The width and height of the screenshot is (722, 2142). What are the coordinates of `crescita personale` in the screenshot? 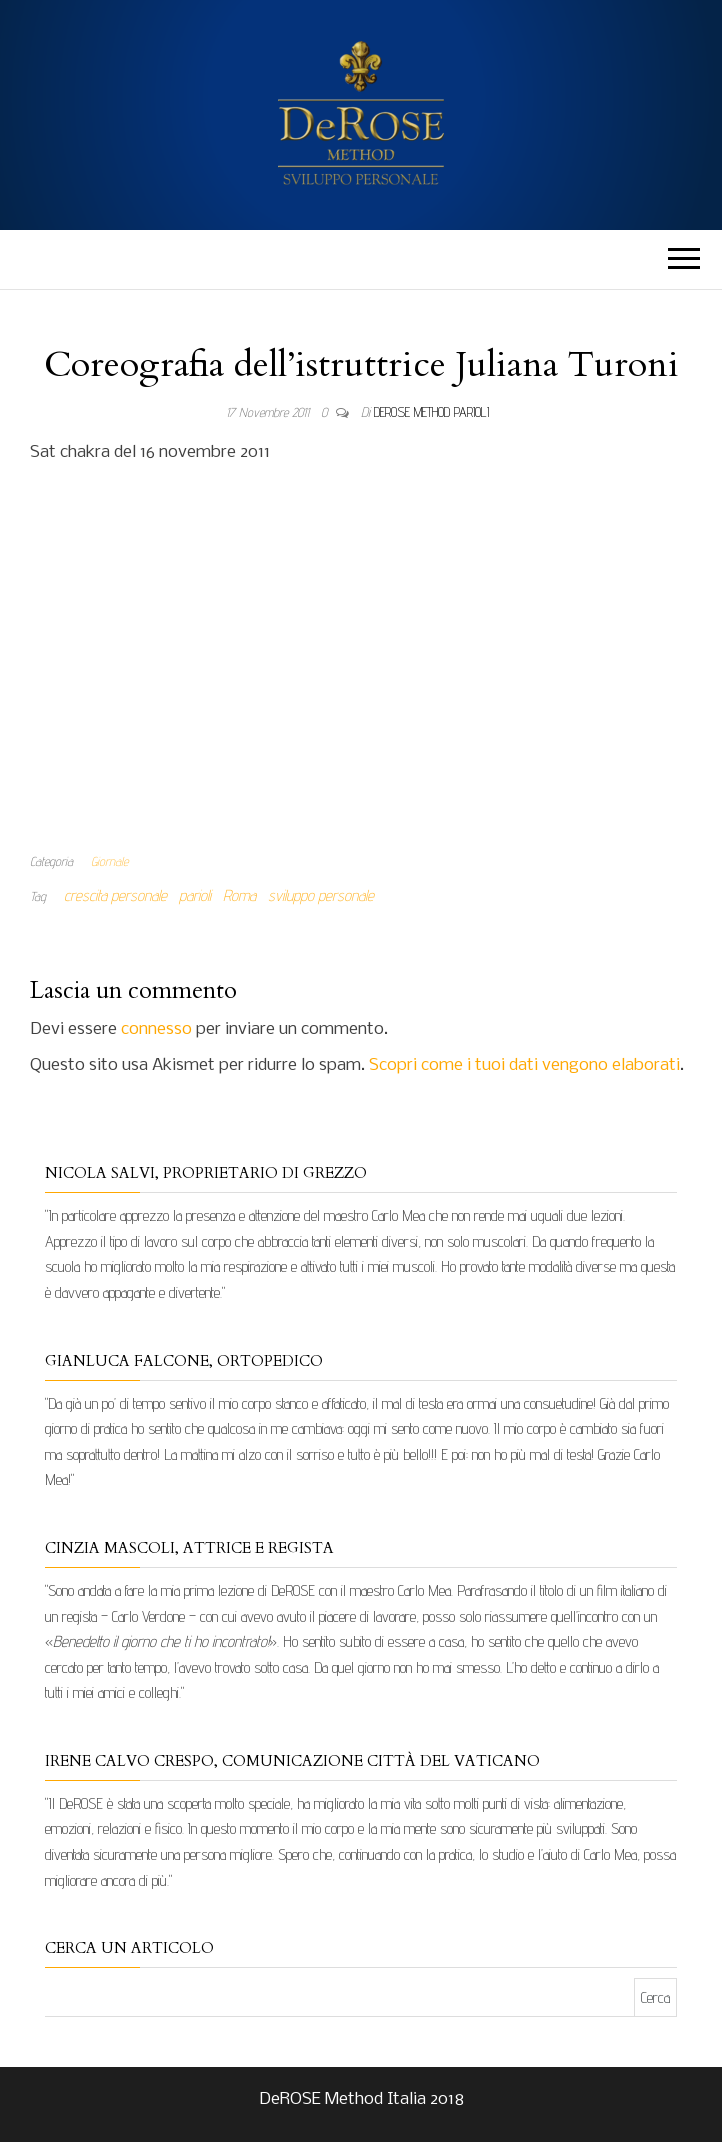 It's located at (115, 895).